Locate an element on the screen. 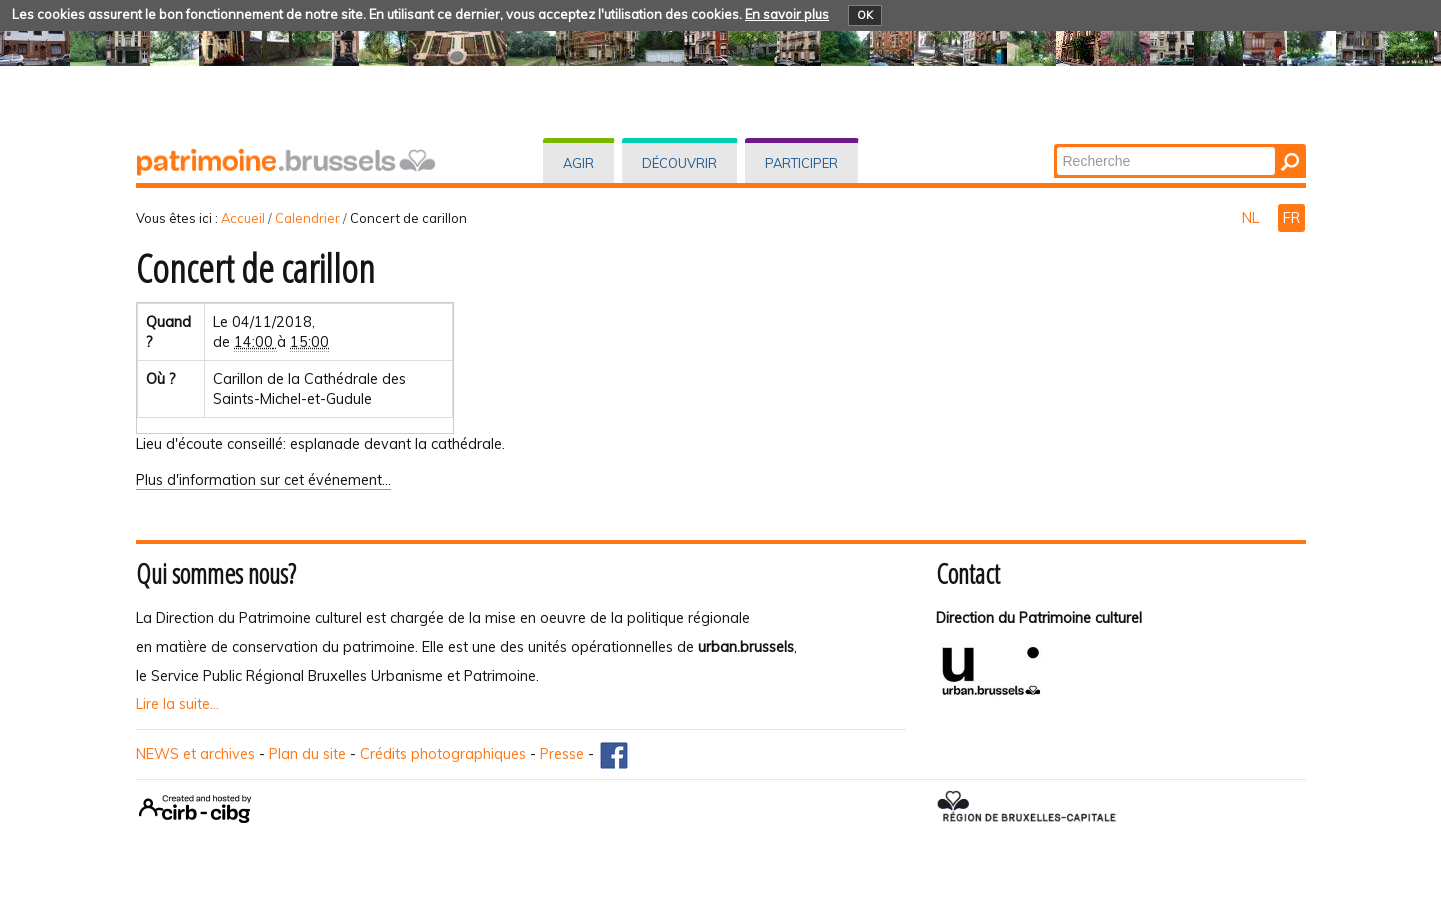 Image resolution: width=1441 pixels, height=915 pixels. Presse is located at coordinates (562, 754).